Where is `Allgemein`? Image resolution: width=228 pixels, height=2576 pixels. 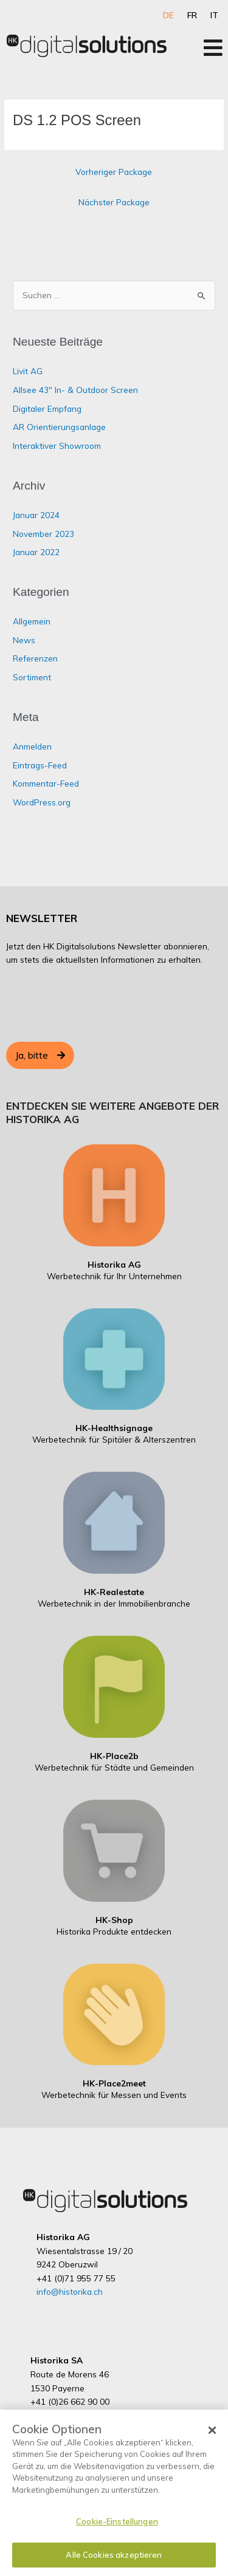
Allgemein is located at coordinates (31, 621).